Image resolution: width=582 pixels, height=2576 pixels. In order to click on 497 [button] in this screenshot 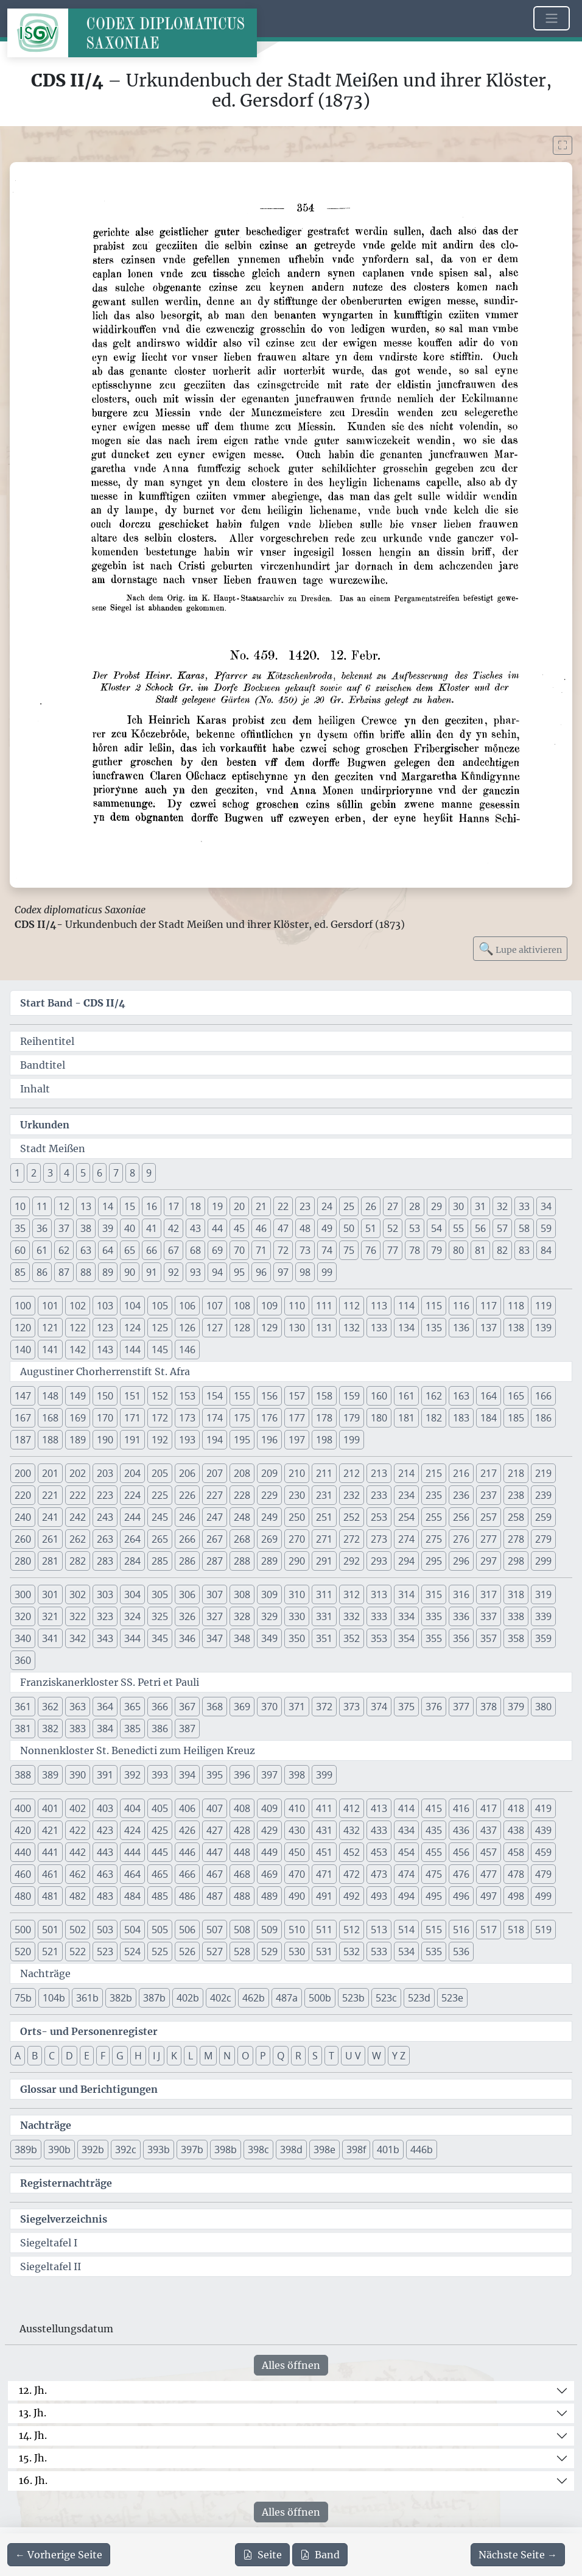, I will do `click(488, 1896)`.